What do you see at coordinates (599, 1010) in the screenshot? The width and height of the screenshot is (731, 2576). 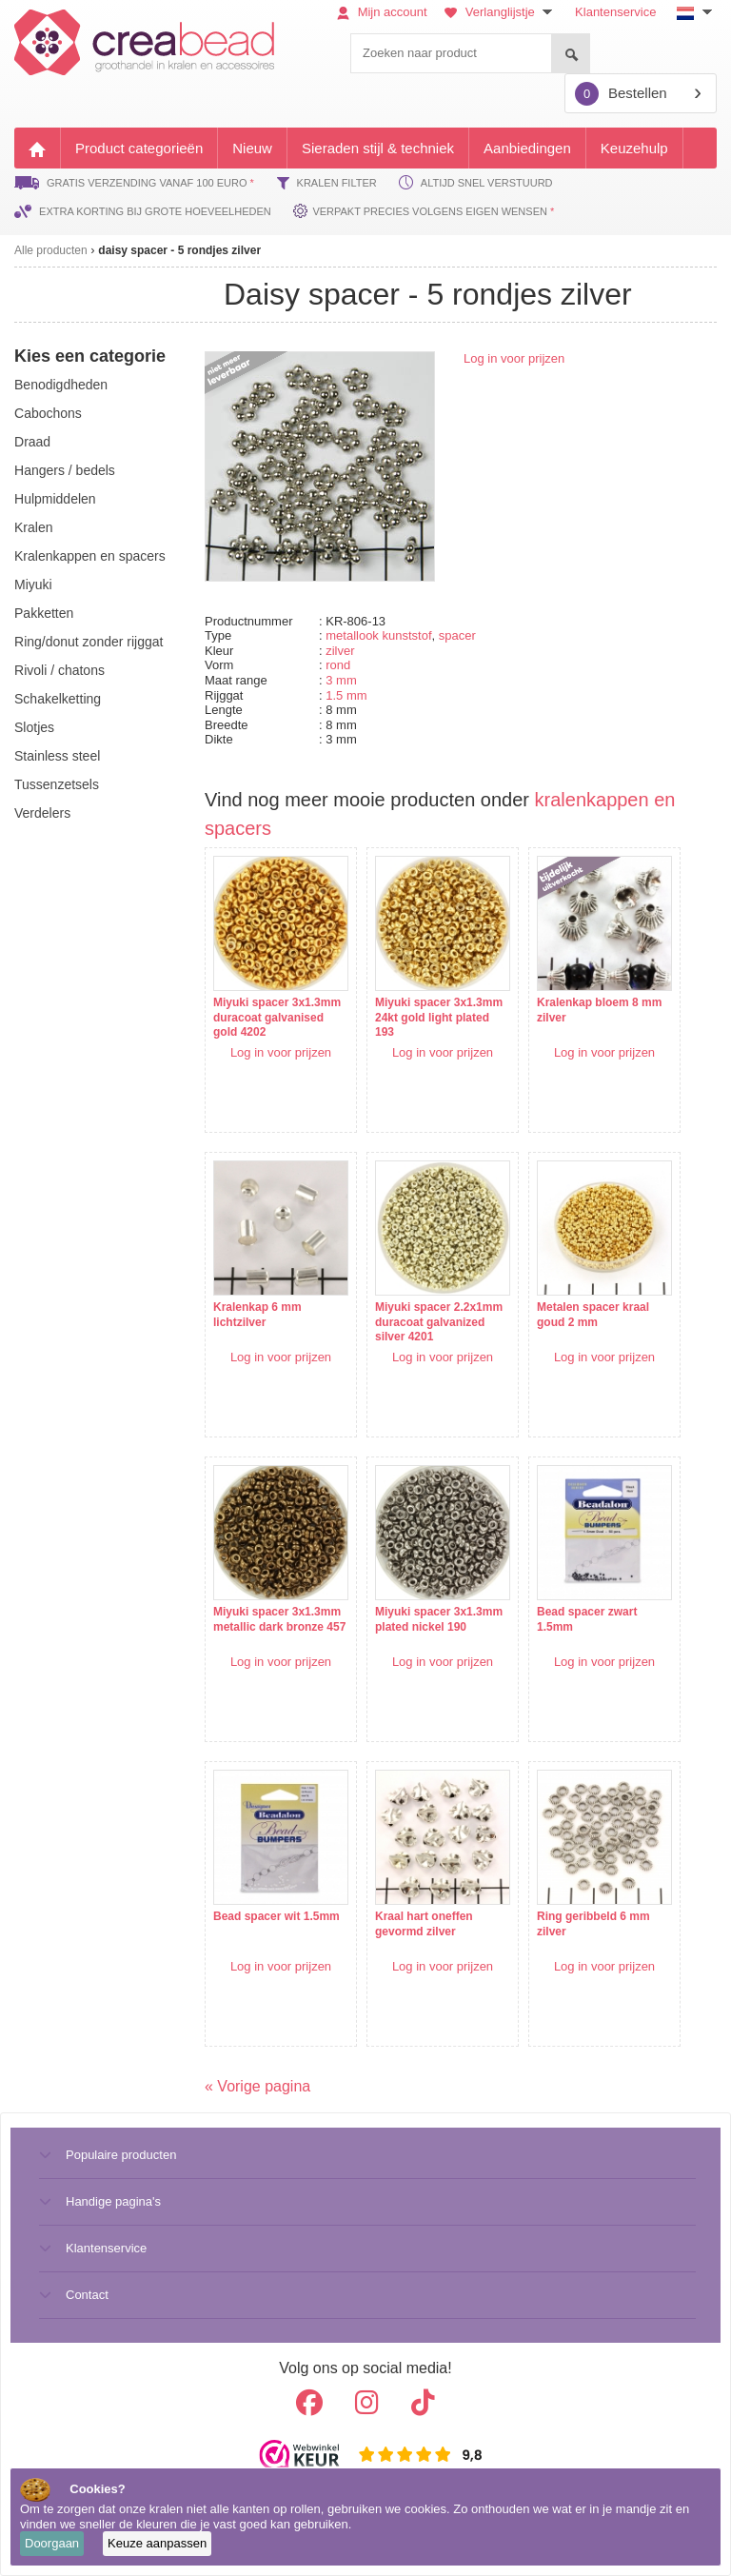 I see `Kralenkap bloem 8 mm zilver` at bounding box center [599, 1010].